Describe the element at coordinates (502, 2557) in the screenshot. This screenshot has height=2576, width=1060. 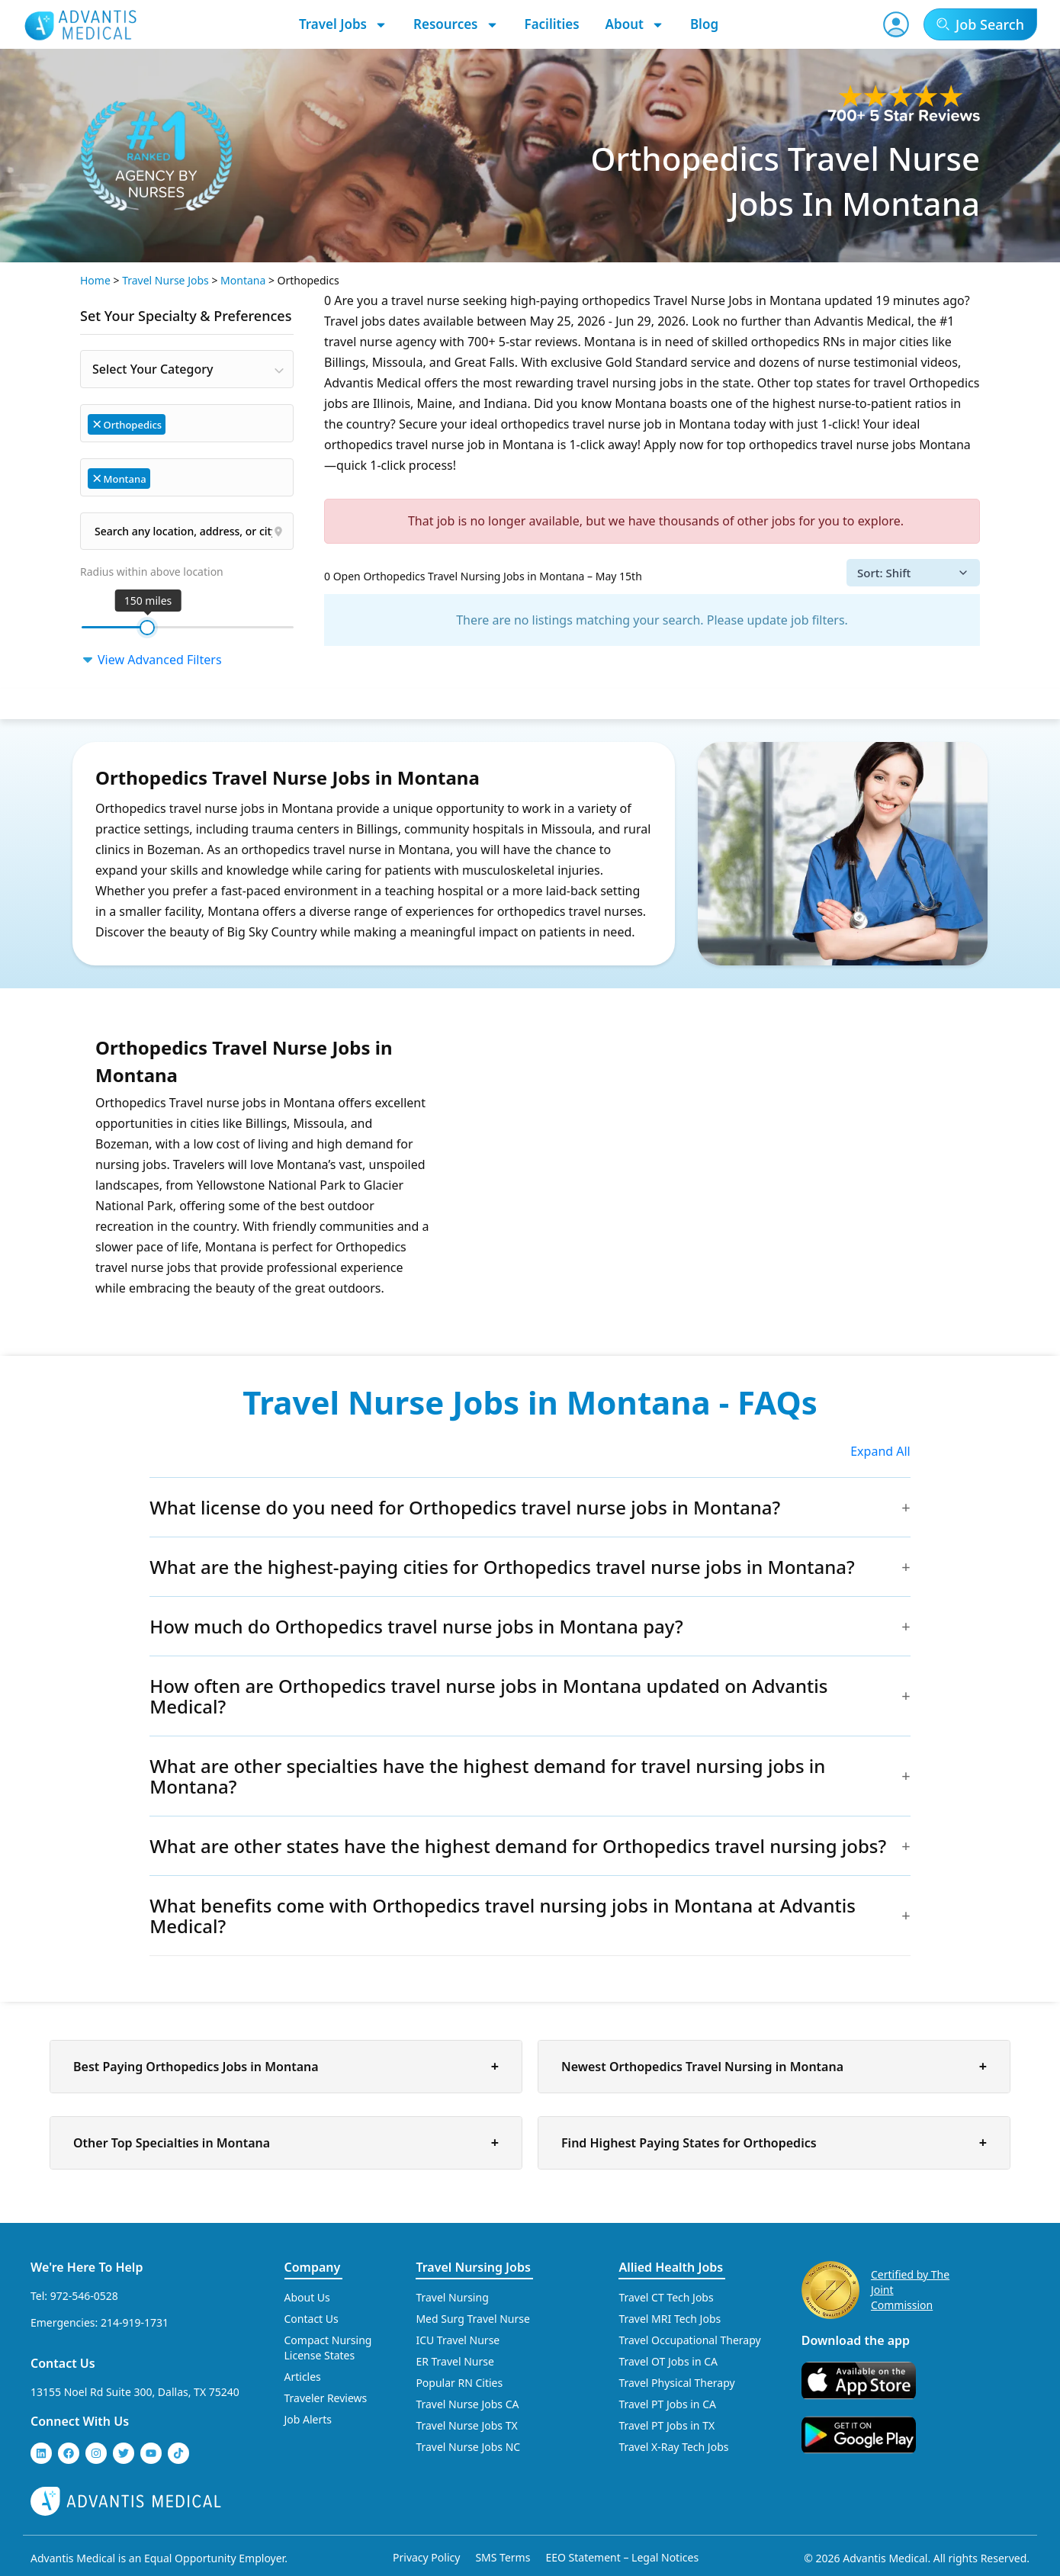
I see `SMS Terms` at that location.